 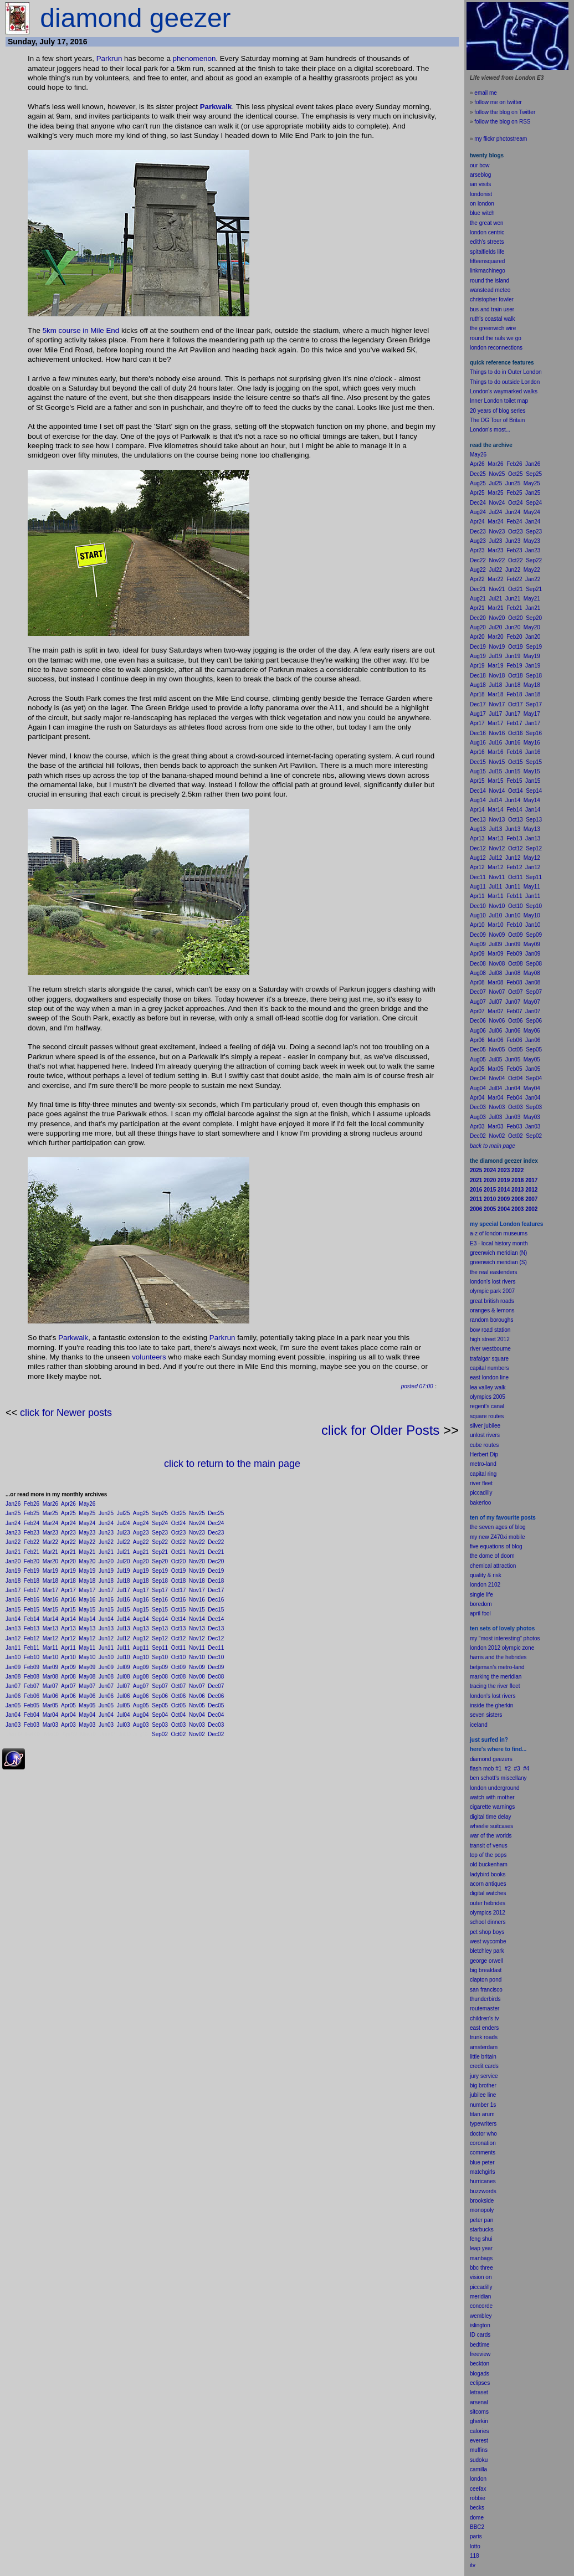 What do you see at coordinates (498, 102) in the screenshot?
I see `follow me on twitter` at bounding box center [498, 102].